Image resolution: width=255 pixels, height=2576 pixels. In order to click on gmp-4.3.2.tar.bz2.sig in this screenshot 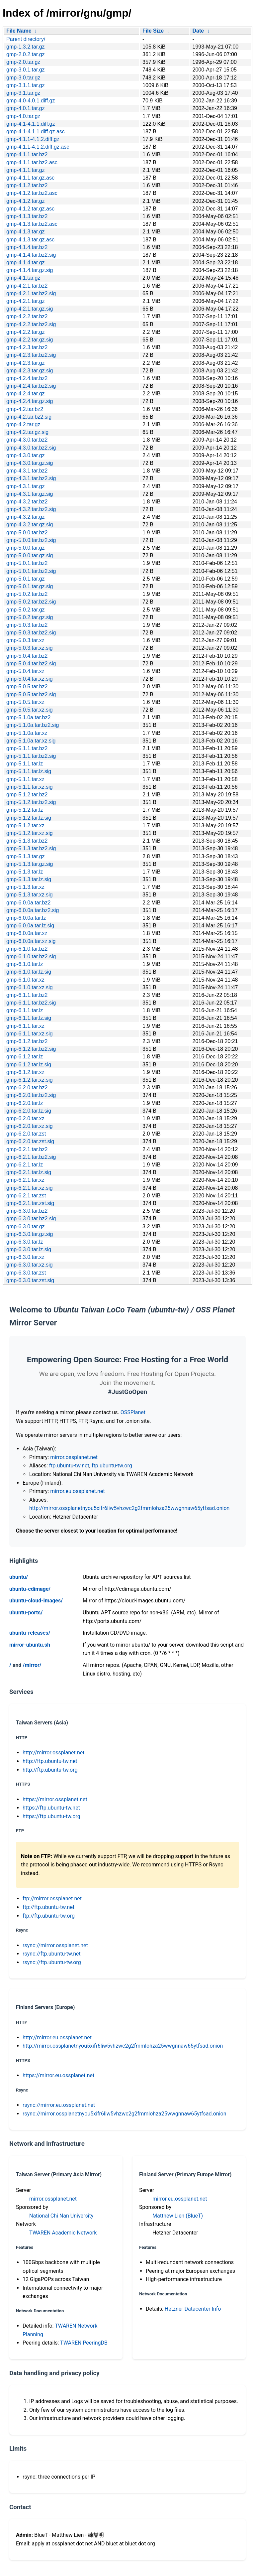, I will do `click(31, 509)`.